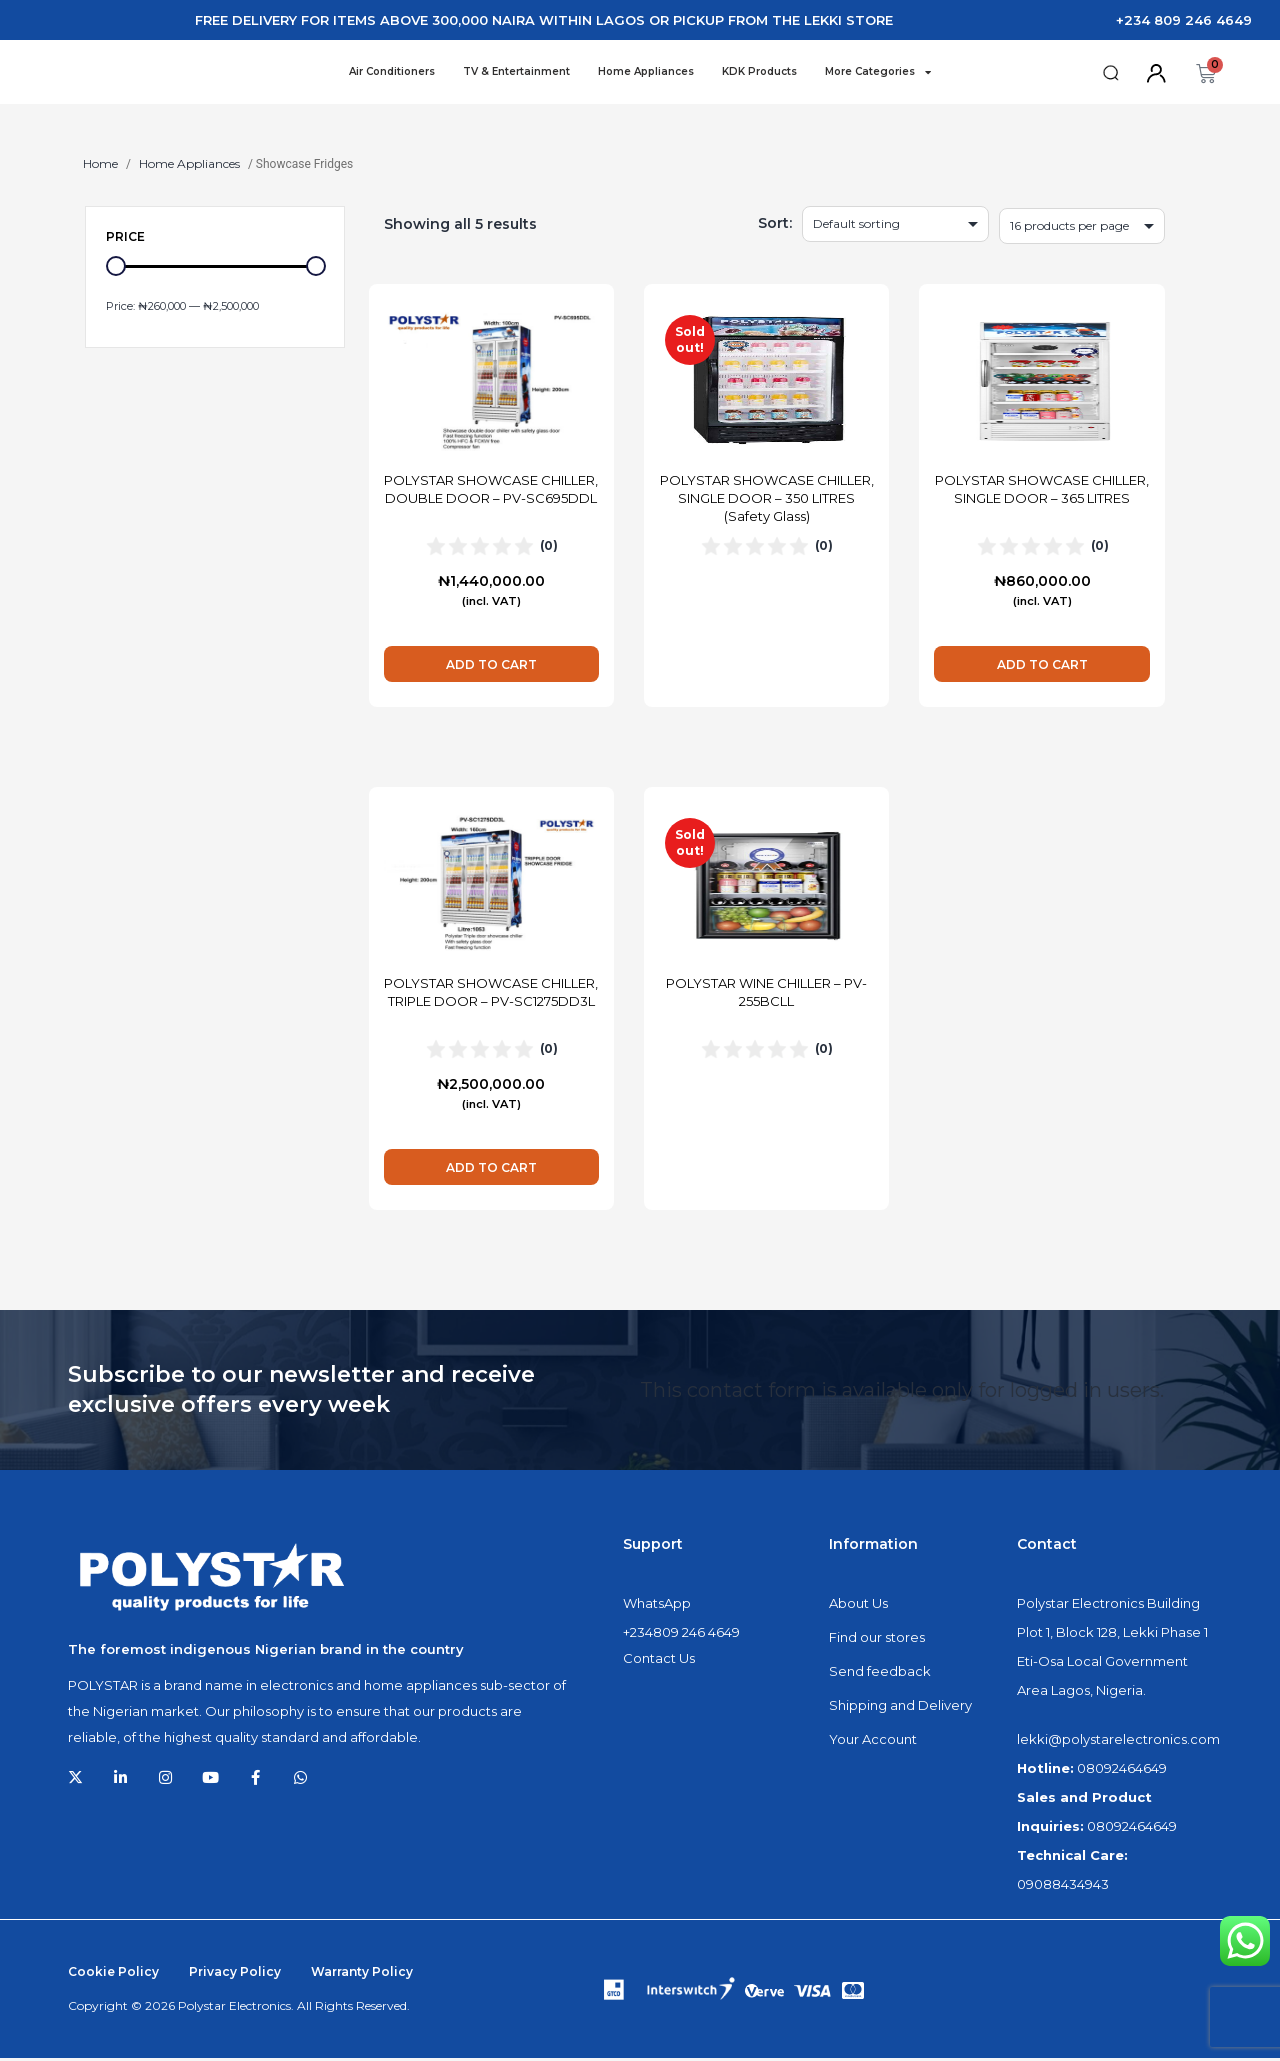 The width and height of the screenshot is (1280, 2061). Describe the element at coordinates (895, 227) in the screenshot. I see `[Shop order]` at that location.